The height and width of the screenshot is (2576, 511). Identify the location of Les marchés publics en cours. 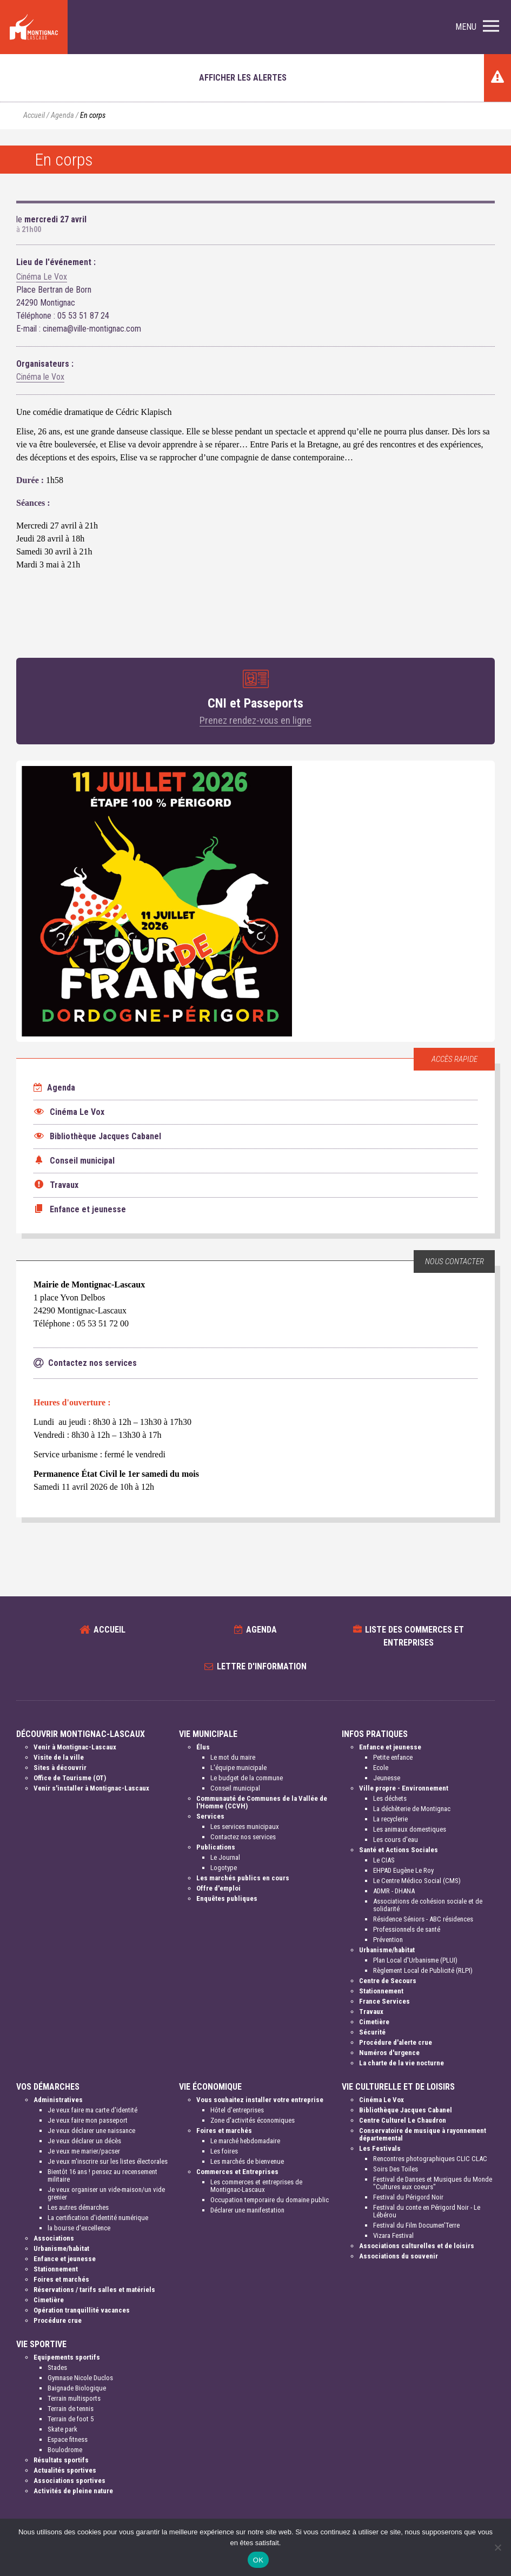
(242, 1878).